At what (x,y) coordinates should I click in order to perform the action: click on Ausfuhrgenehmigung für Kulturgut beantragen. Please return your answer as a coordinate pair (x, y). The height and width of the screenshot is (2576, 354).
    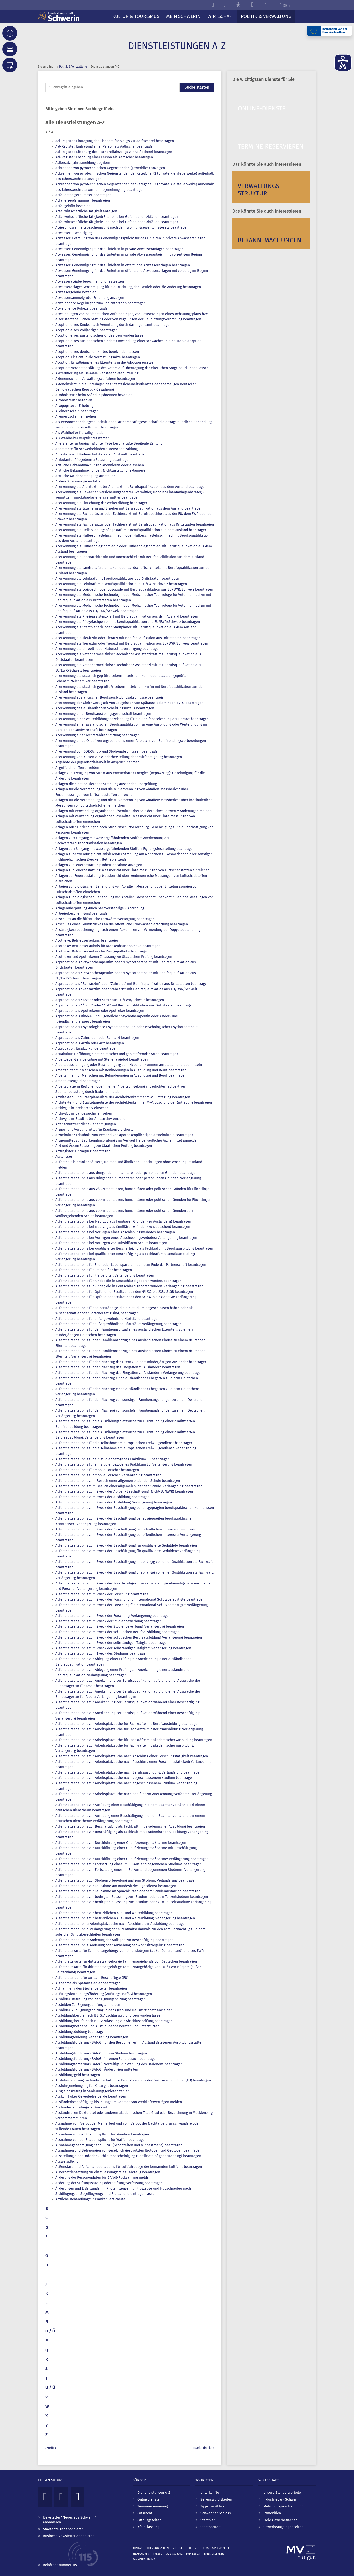
    Looking at the image, I should click on (91, 2086).